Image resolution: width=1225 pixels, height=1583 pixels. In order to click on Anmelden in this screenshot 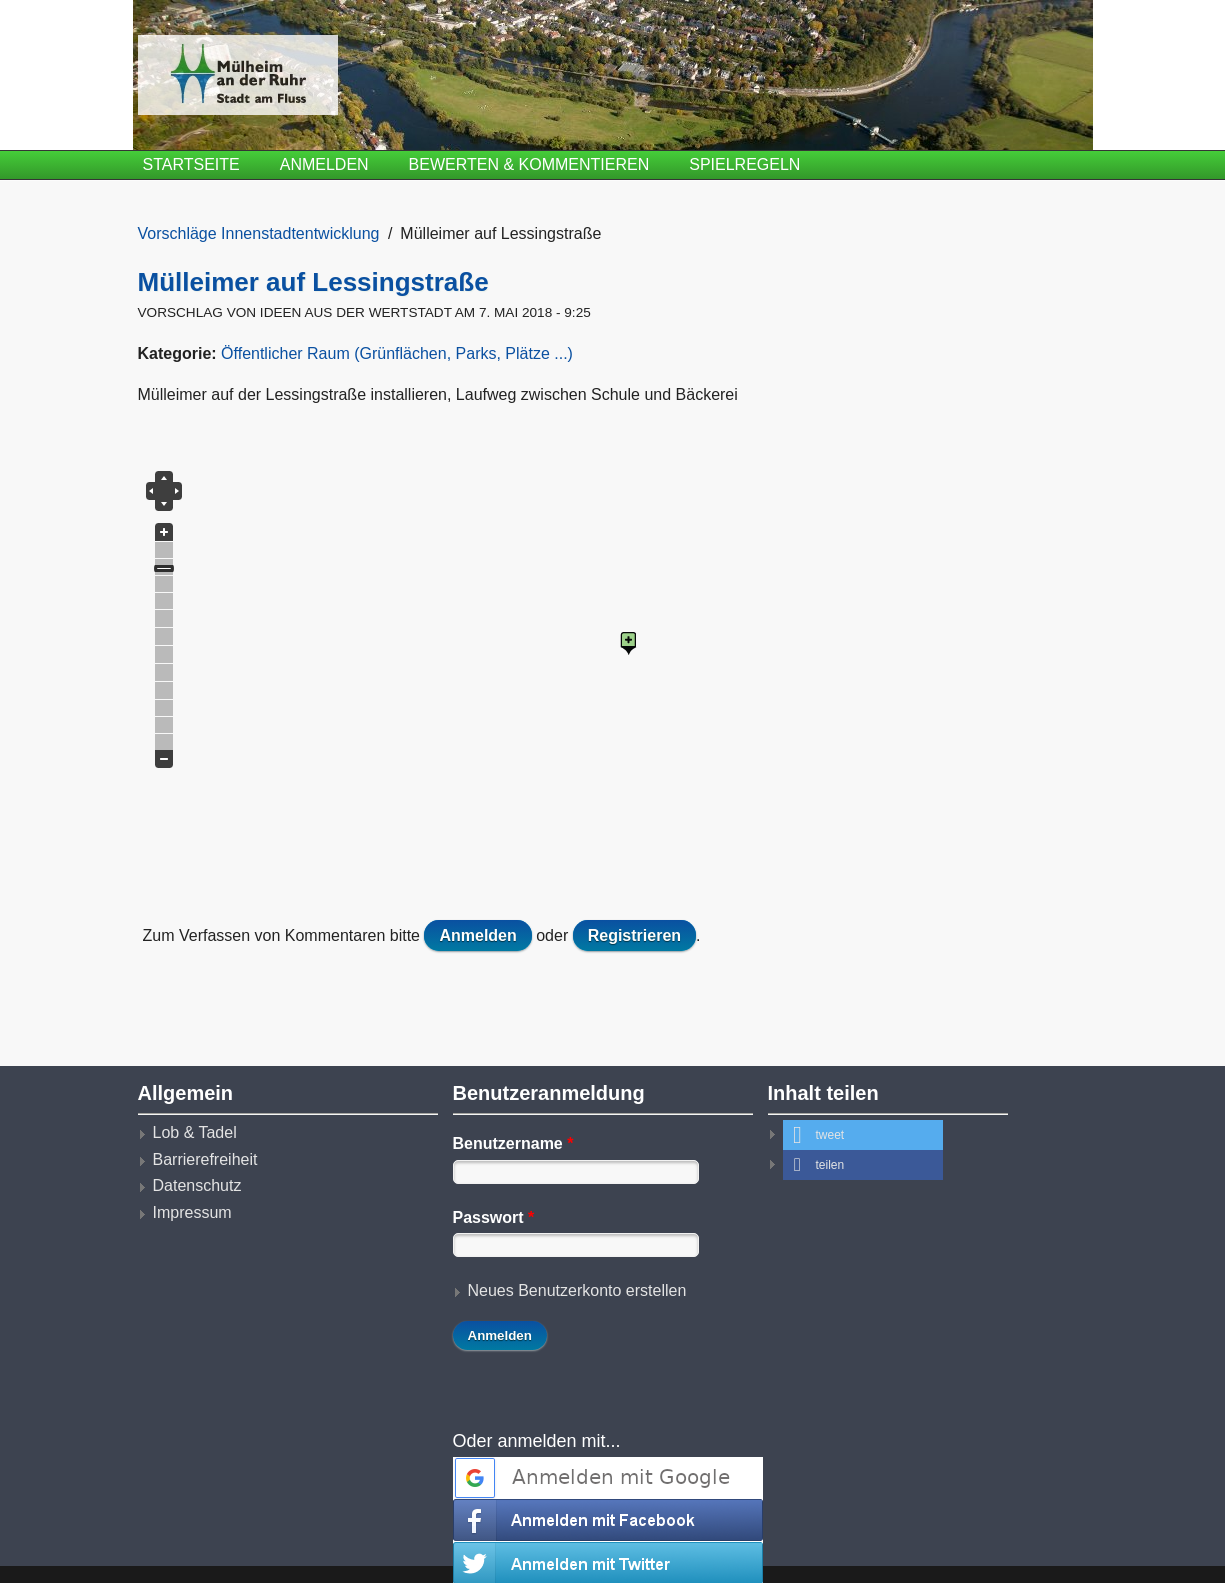, I will do `click(324, 164)`.